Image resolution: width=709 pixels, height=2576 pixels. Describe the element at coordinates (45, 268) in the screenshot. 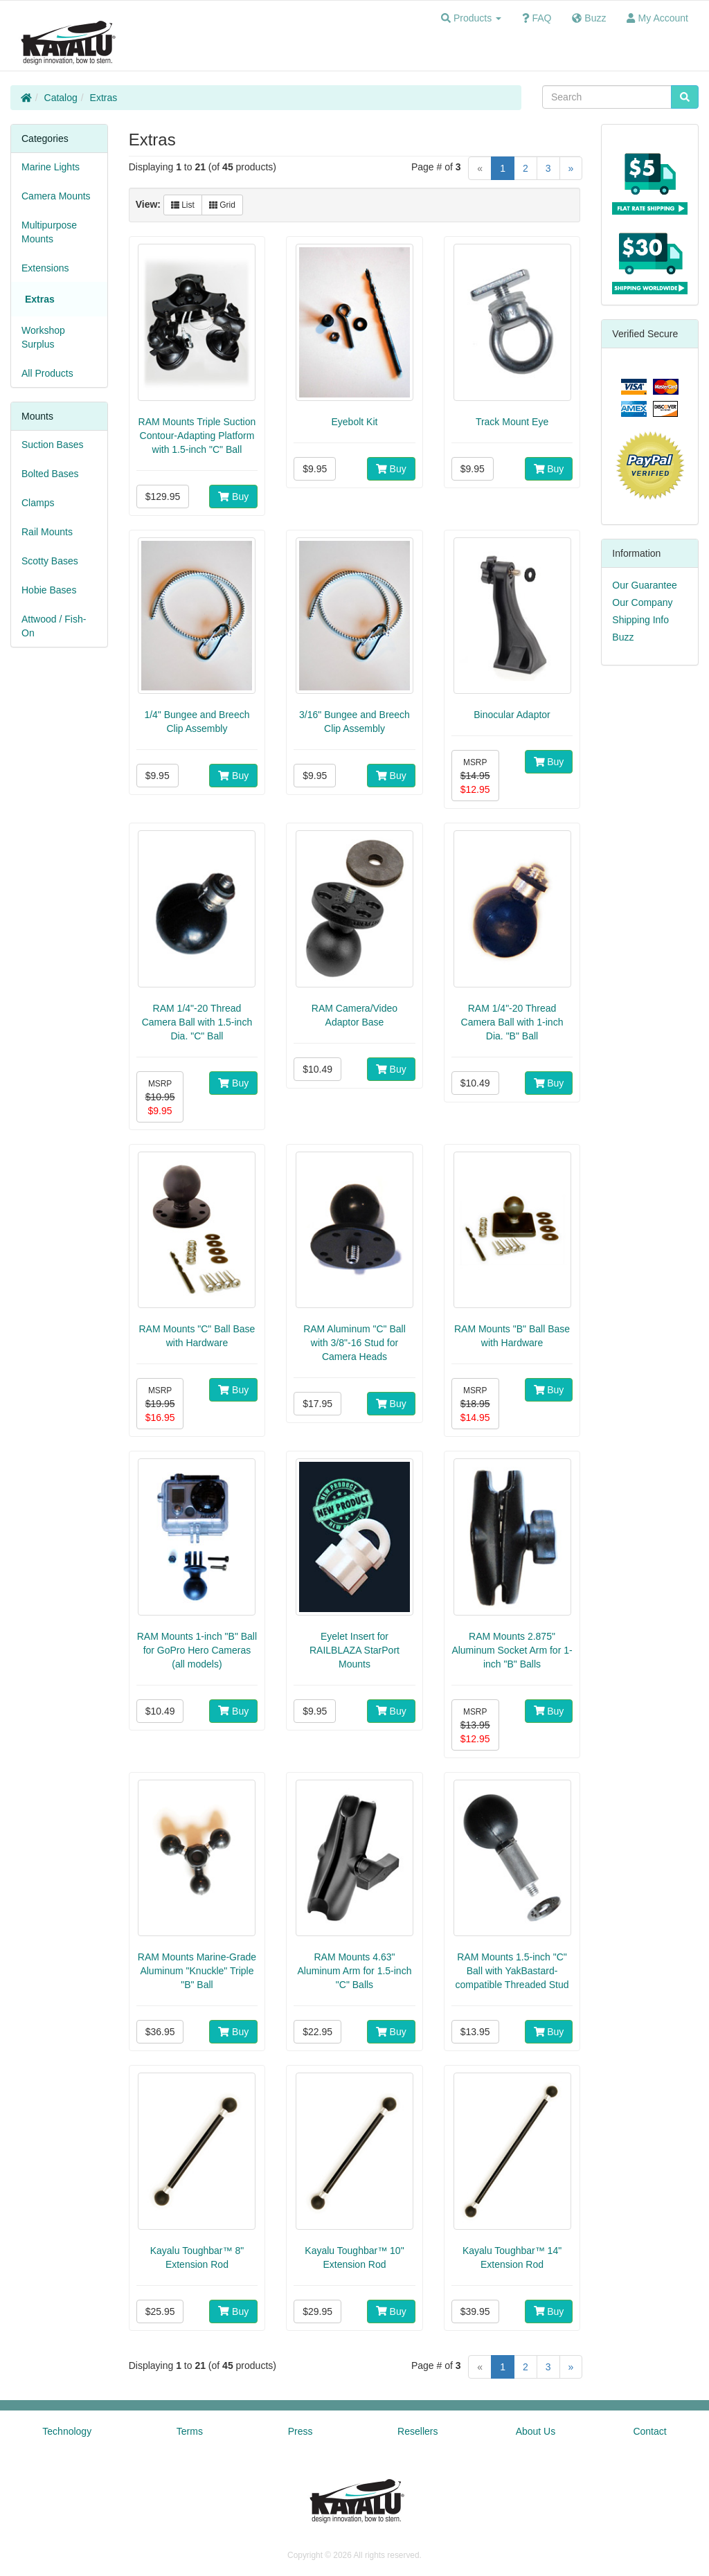

I see `Extensions` at that location.